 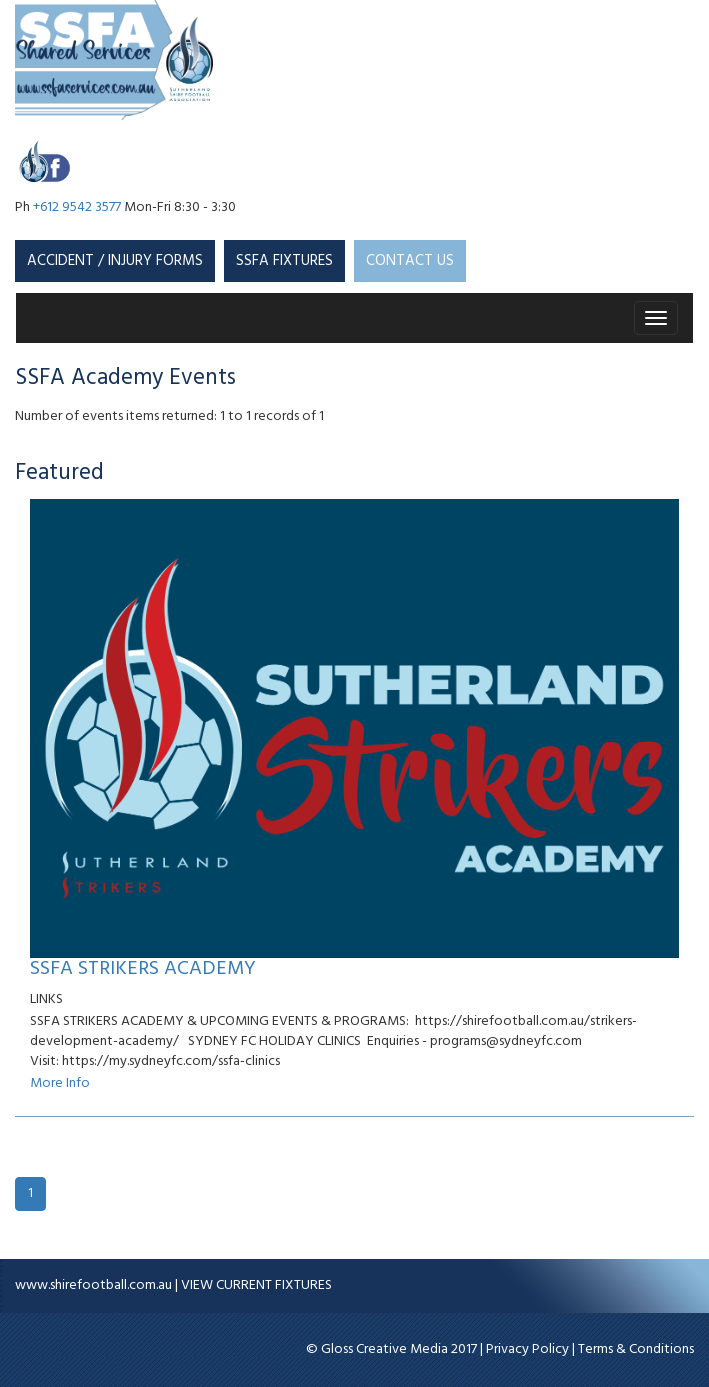 What do you see at coordinates (143, 969) in the screenshot?
I see `SSFA STRIKERS ACADEMY` at bounding box center [143, 969].